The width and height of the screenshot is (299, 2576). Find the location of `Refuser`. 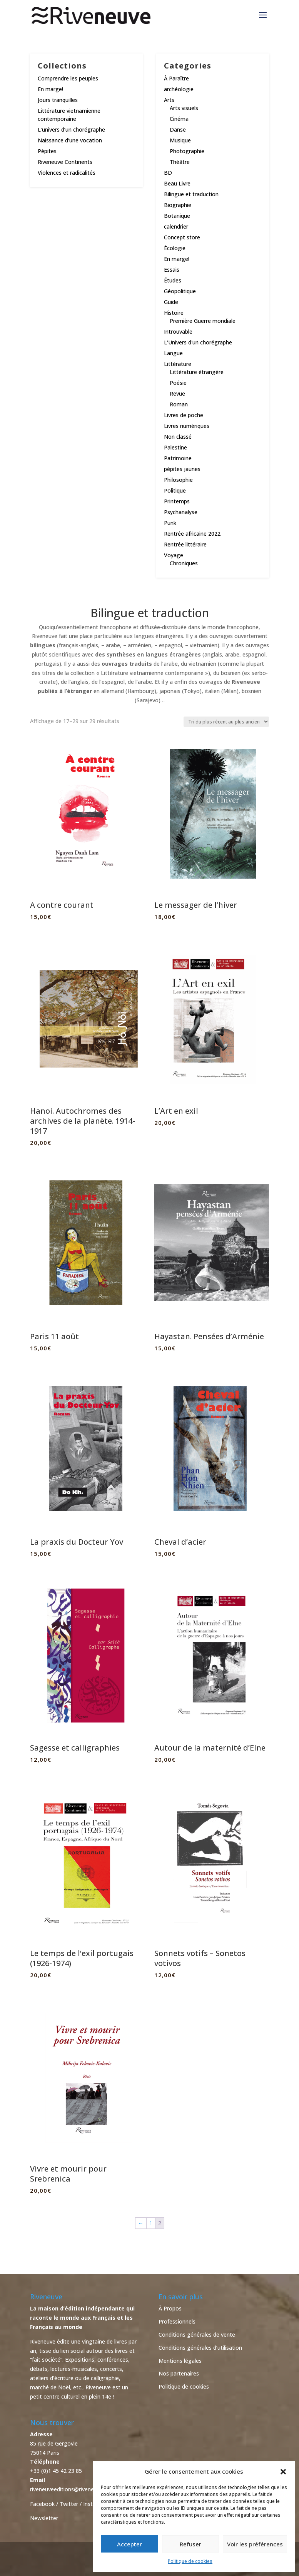

Refuser is located at coordinates (190, 2544).